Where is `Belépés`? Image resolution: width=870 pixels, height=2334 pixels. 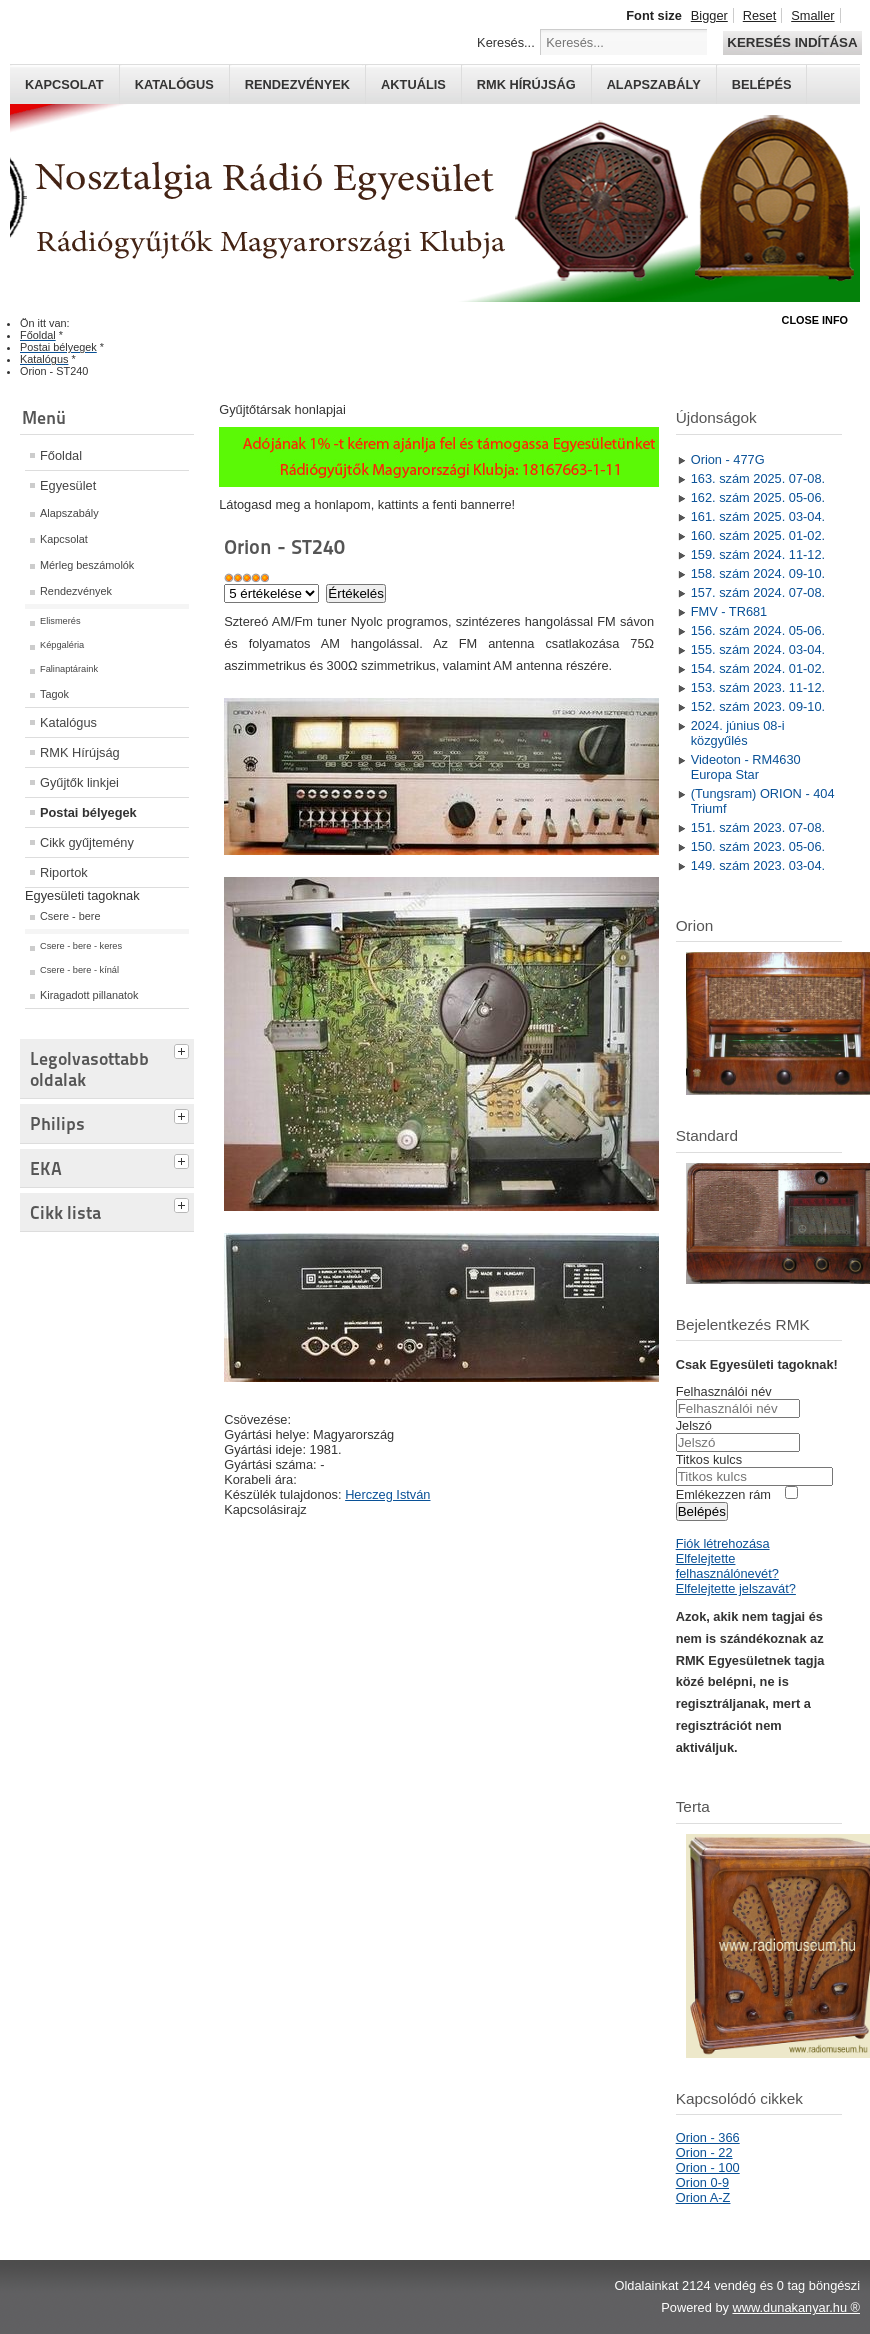
Belépés is located at coordinates (762, 84).